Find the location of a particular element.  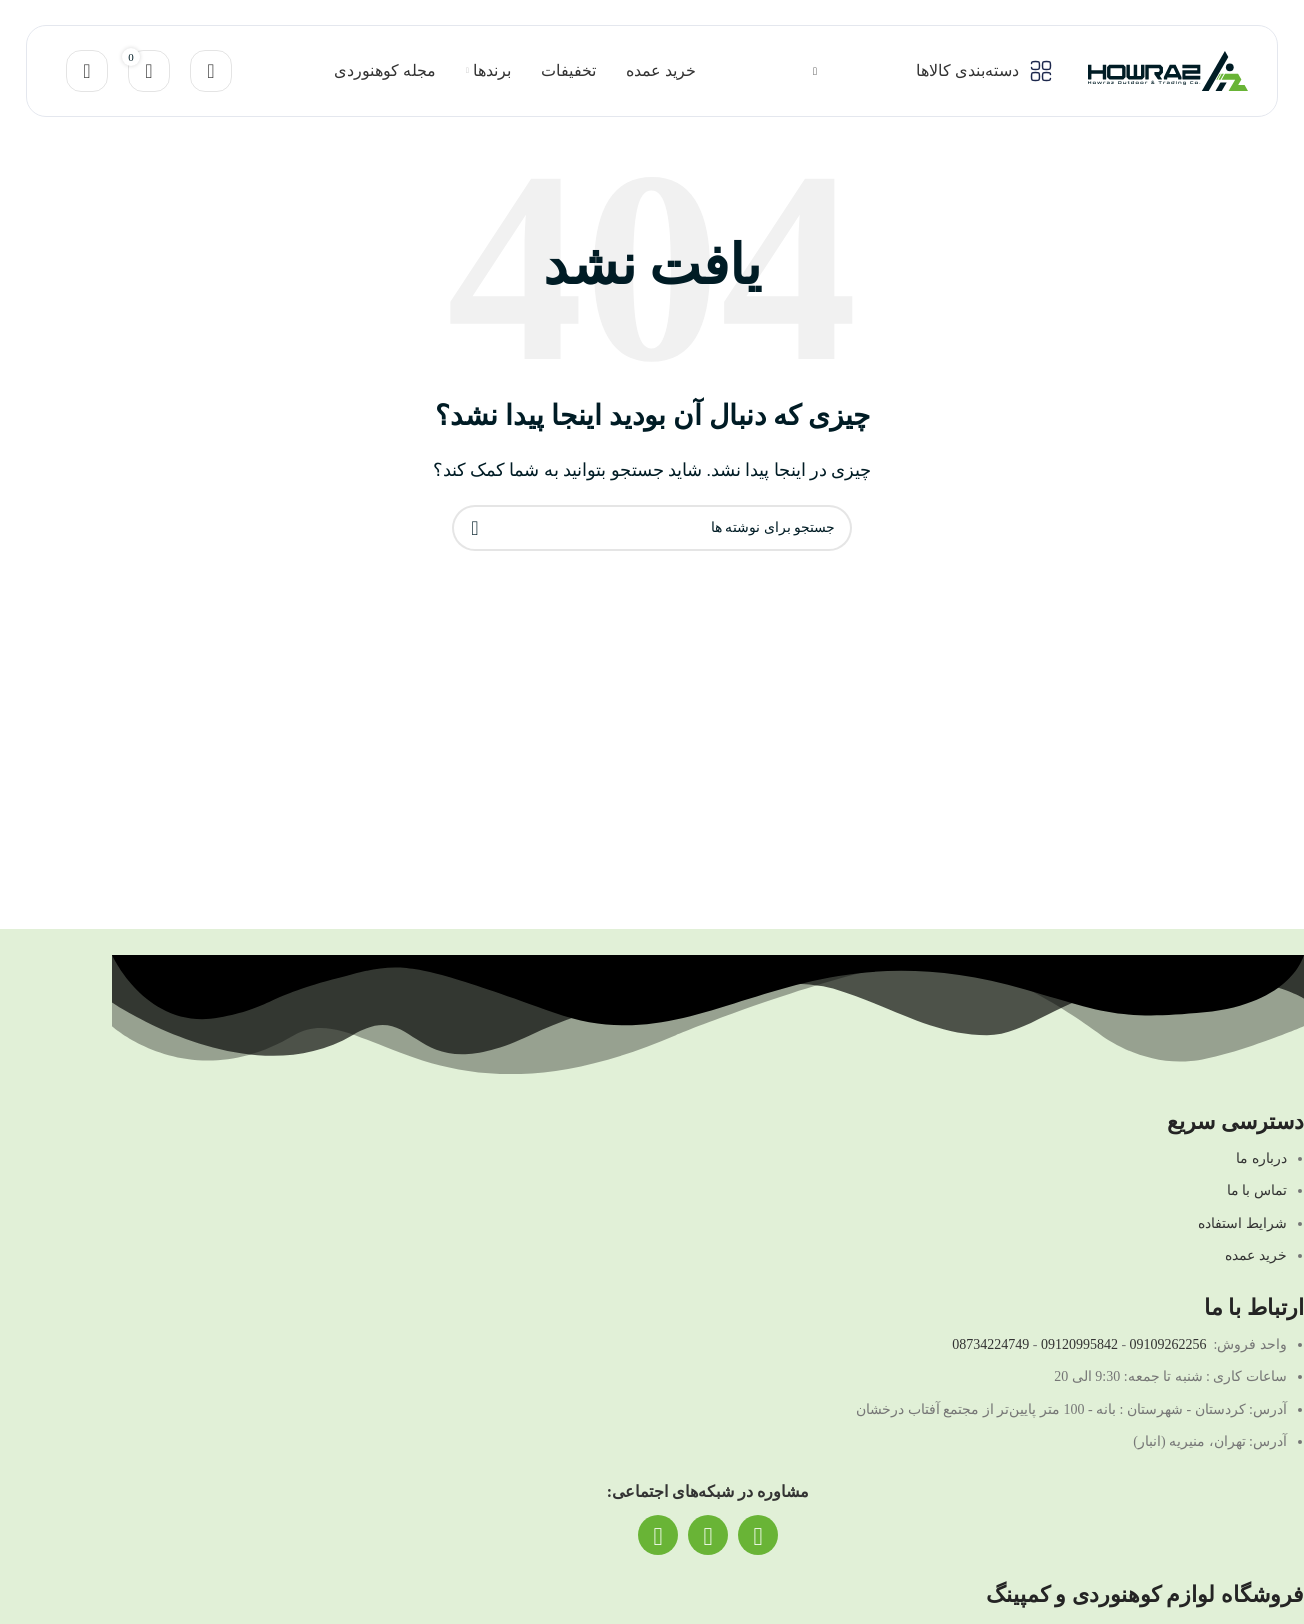

[لوگو سایت] is located at coordinates (1168, 69).